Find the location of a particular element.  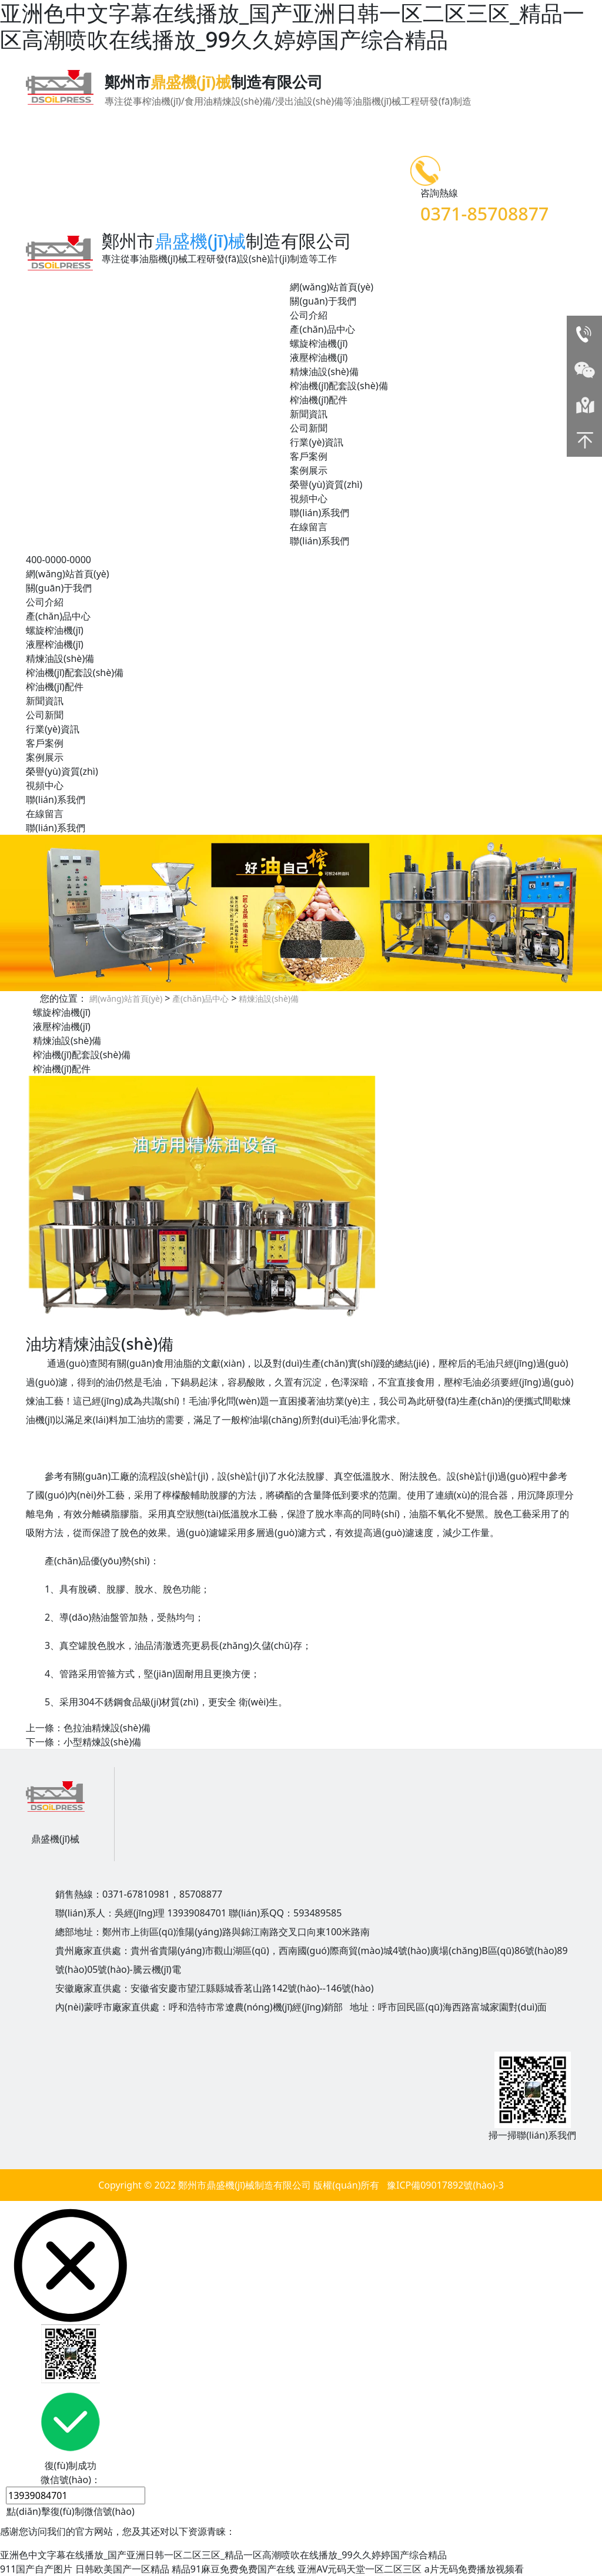

亚洲色中文字幕在线播放_国产亚洲日韩一区二区三区_精品一区高潮喷吹在线播放_99久久婷婷国产综合精品 is located at coordinates (223, 2554).